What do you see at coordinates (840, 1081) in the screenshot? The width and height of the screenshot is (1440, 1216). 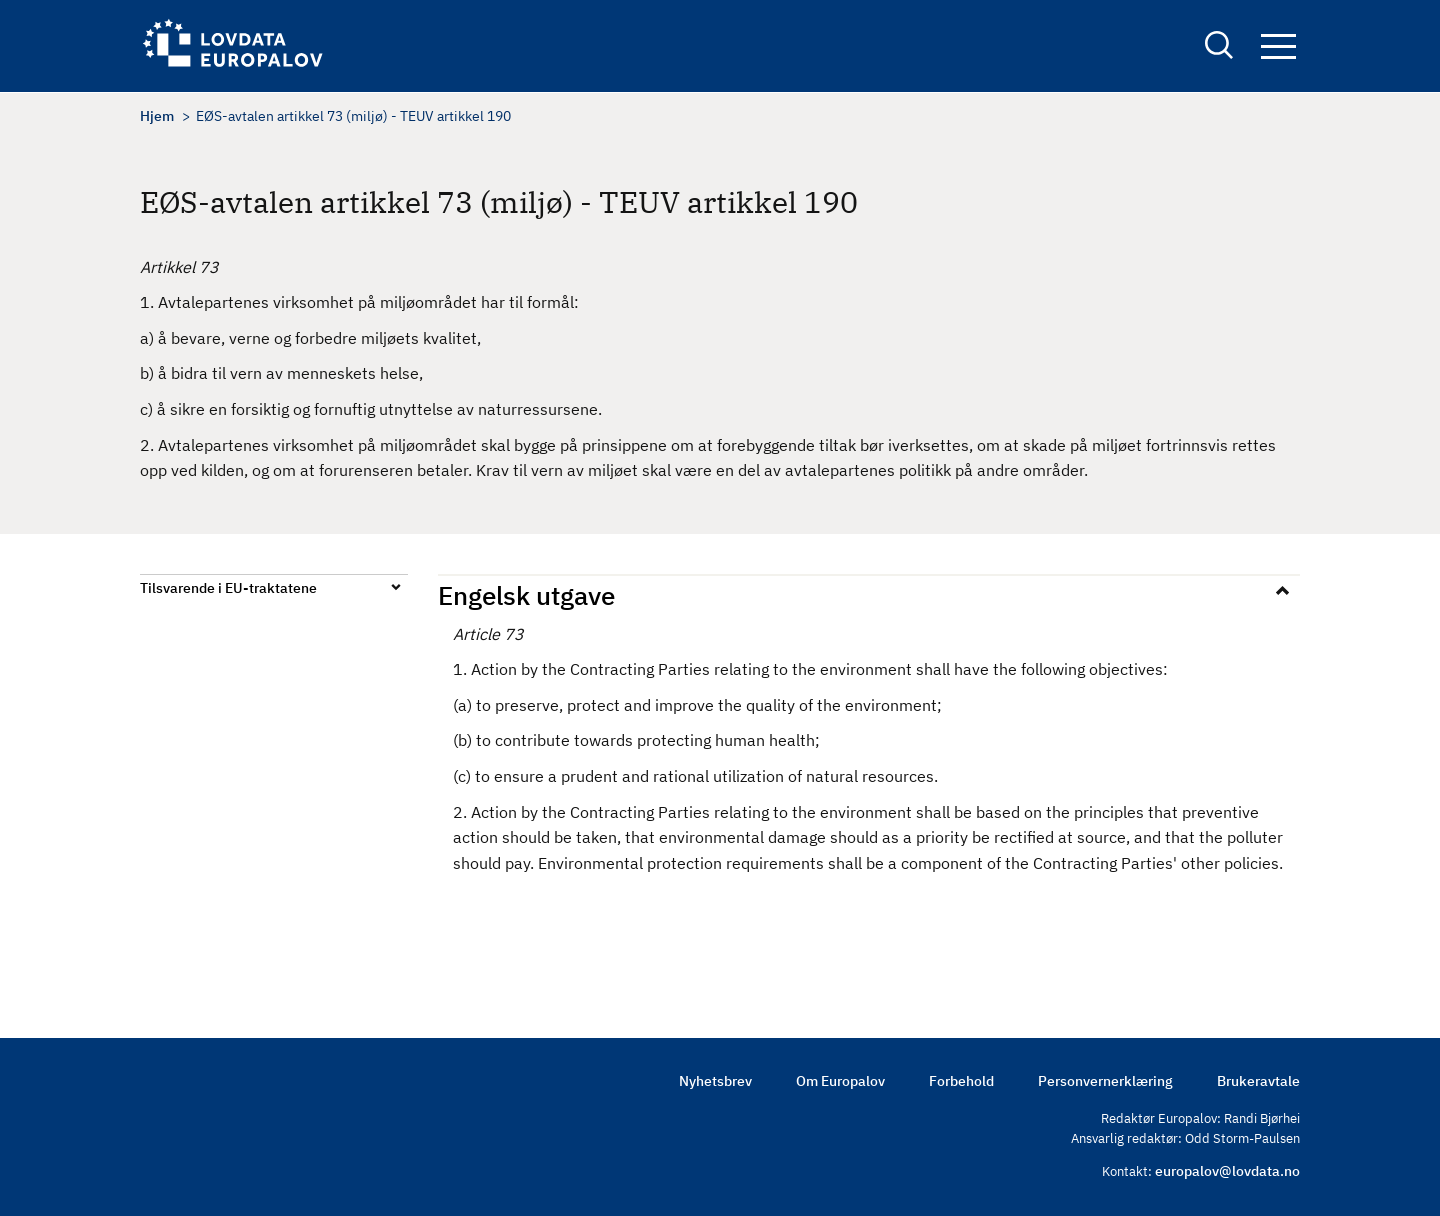 I see `Om Europalov` at bounding box center [840, 1081].